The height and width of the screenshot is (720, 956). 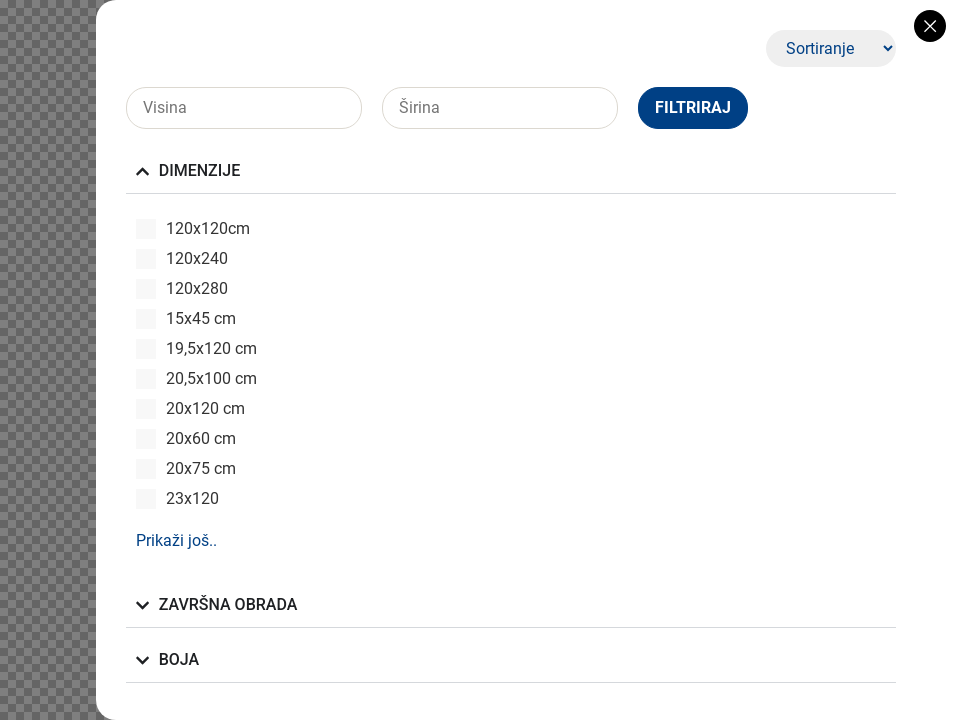 What do you see at coordinates (500, 108) in the screenshot?
I see `[Širina]` at bounding box center [500, 108].